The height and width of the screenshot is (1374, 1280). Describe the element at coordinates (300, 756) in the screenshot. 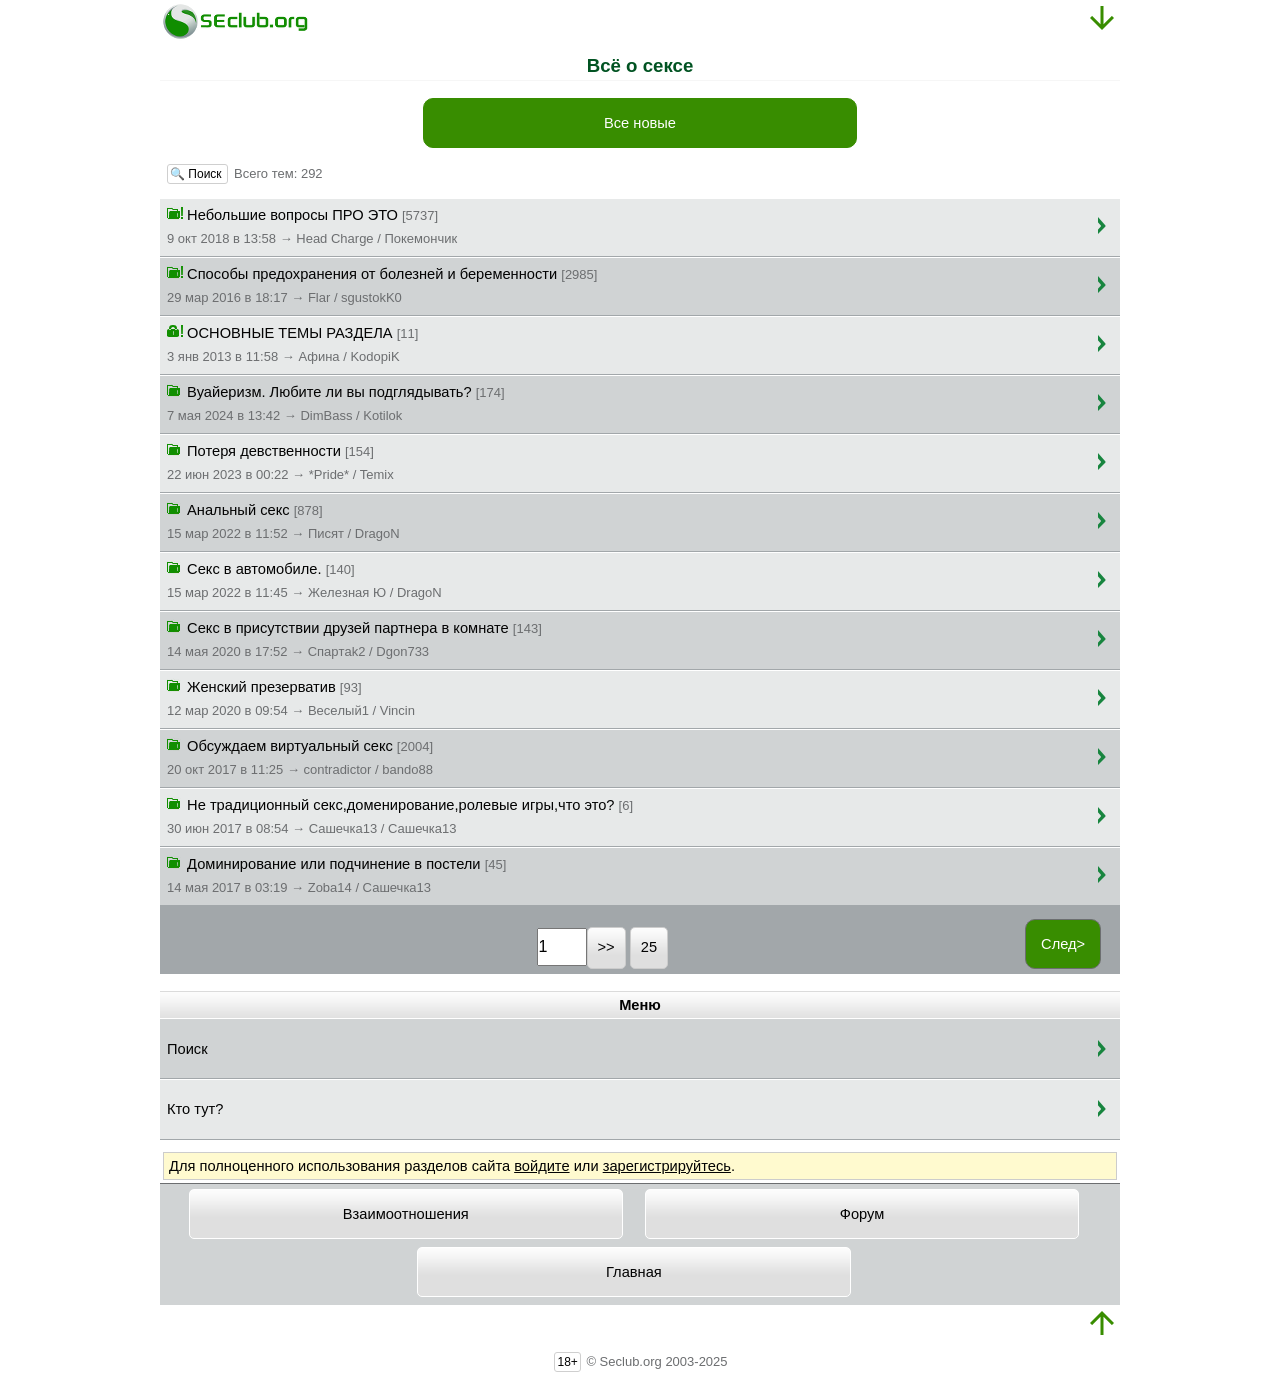

I see `Обсуждаем виртуальный секс` at that location.